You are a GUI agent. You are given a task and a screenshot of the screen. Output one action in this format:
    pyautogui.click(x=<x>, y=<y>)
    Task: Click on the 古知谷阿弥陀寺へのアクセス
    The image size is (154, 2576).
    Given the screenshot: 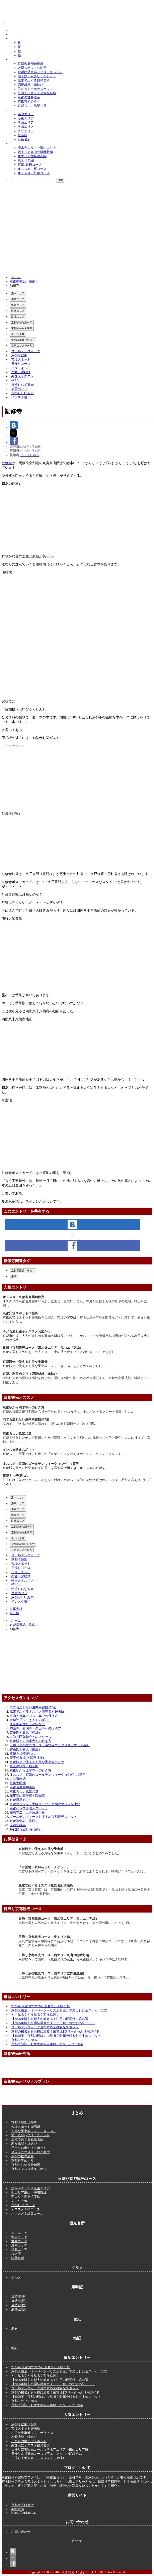 What is the action you would take?
    pyautogui.click(x=30, y=1736)
    